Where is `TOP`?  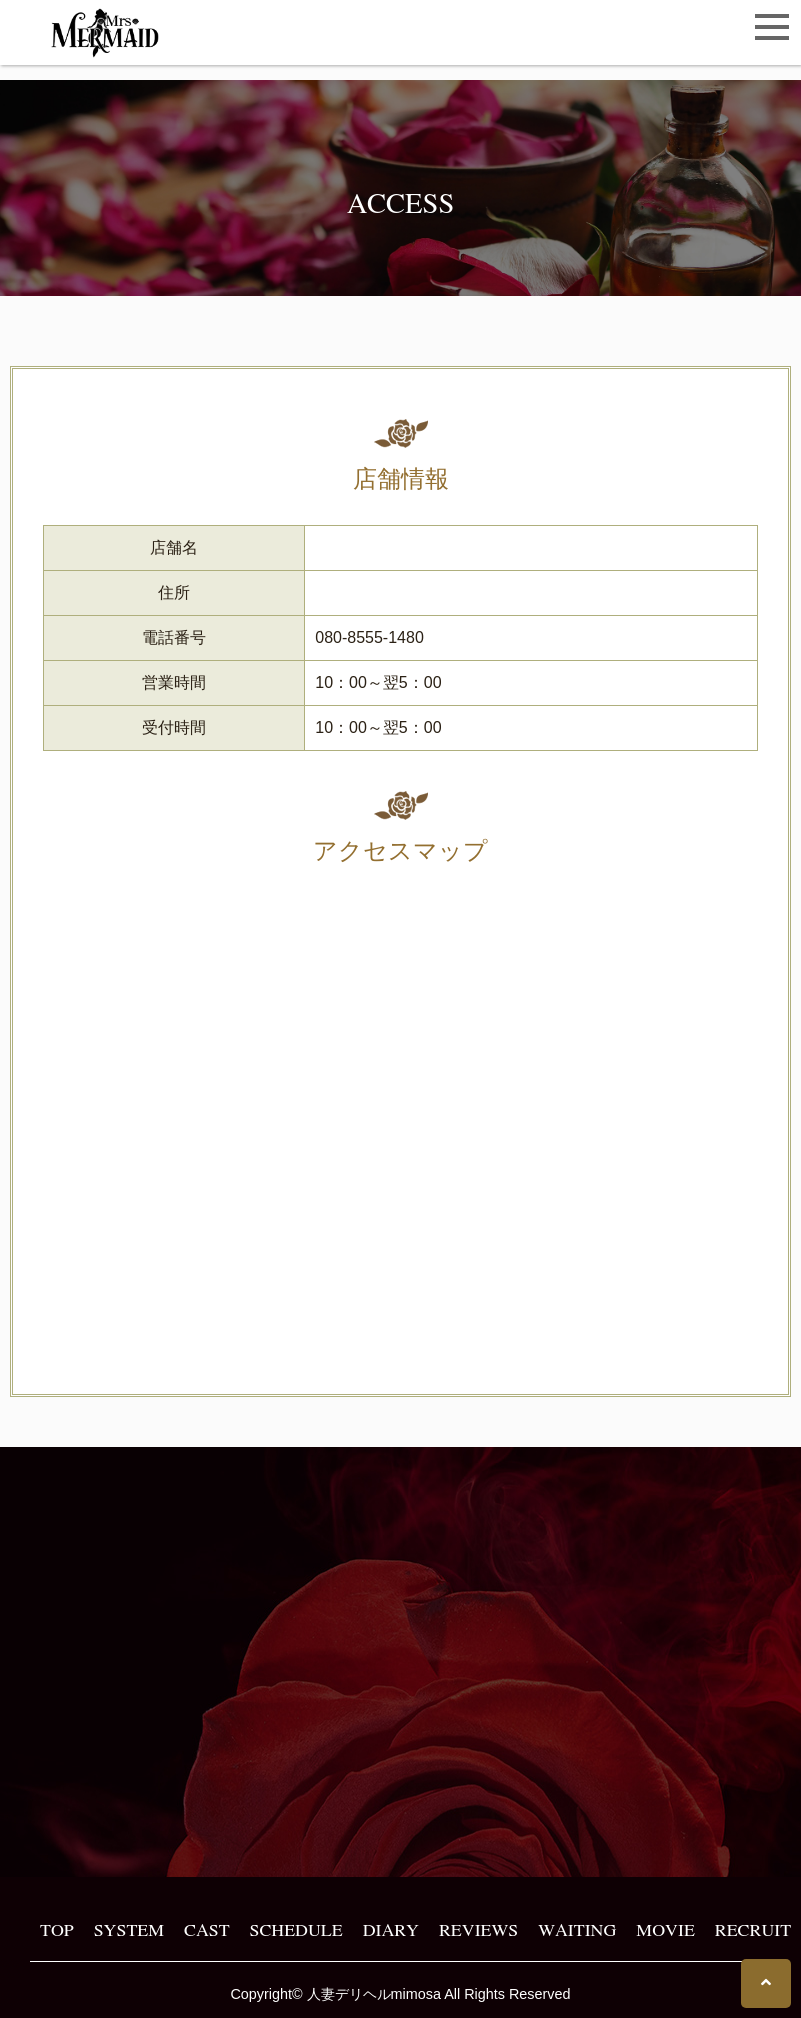 TOP is located at coordinates (57, 1929).